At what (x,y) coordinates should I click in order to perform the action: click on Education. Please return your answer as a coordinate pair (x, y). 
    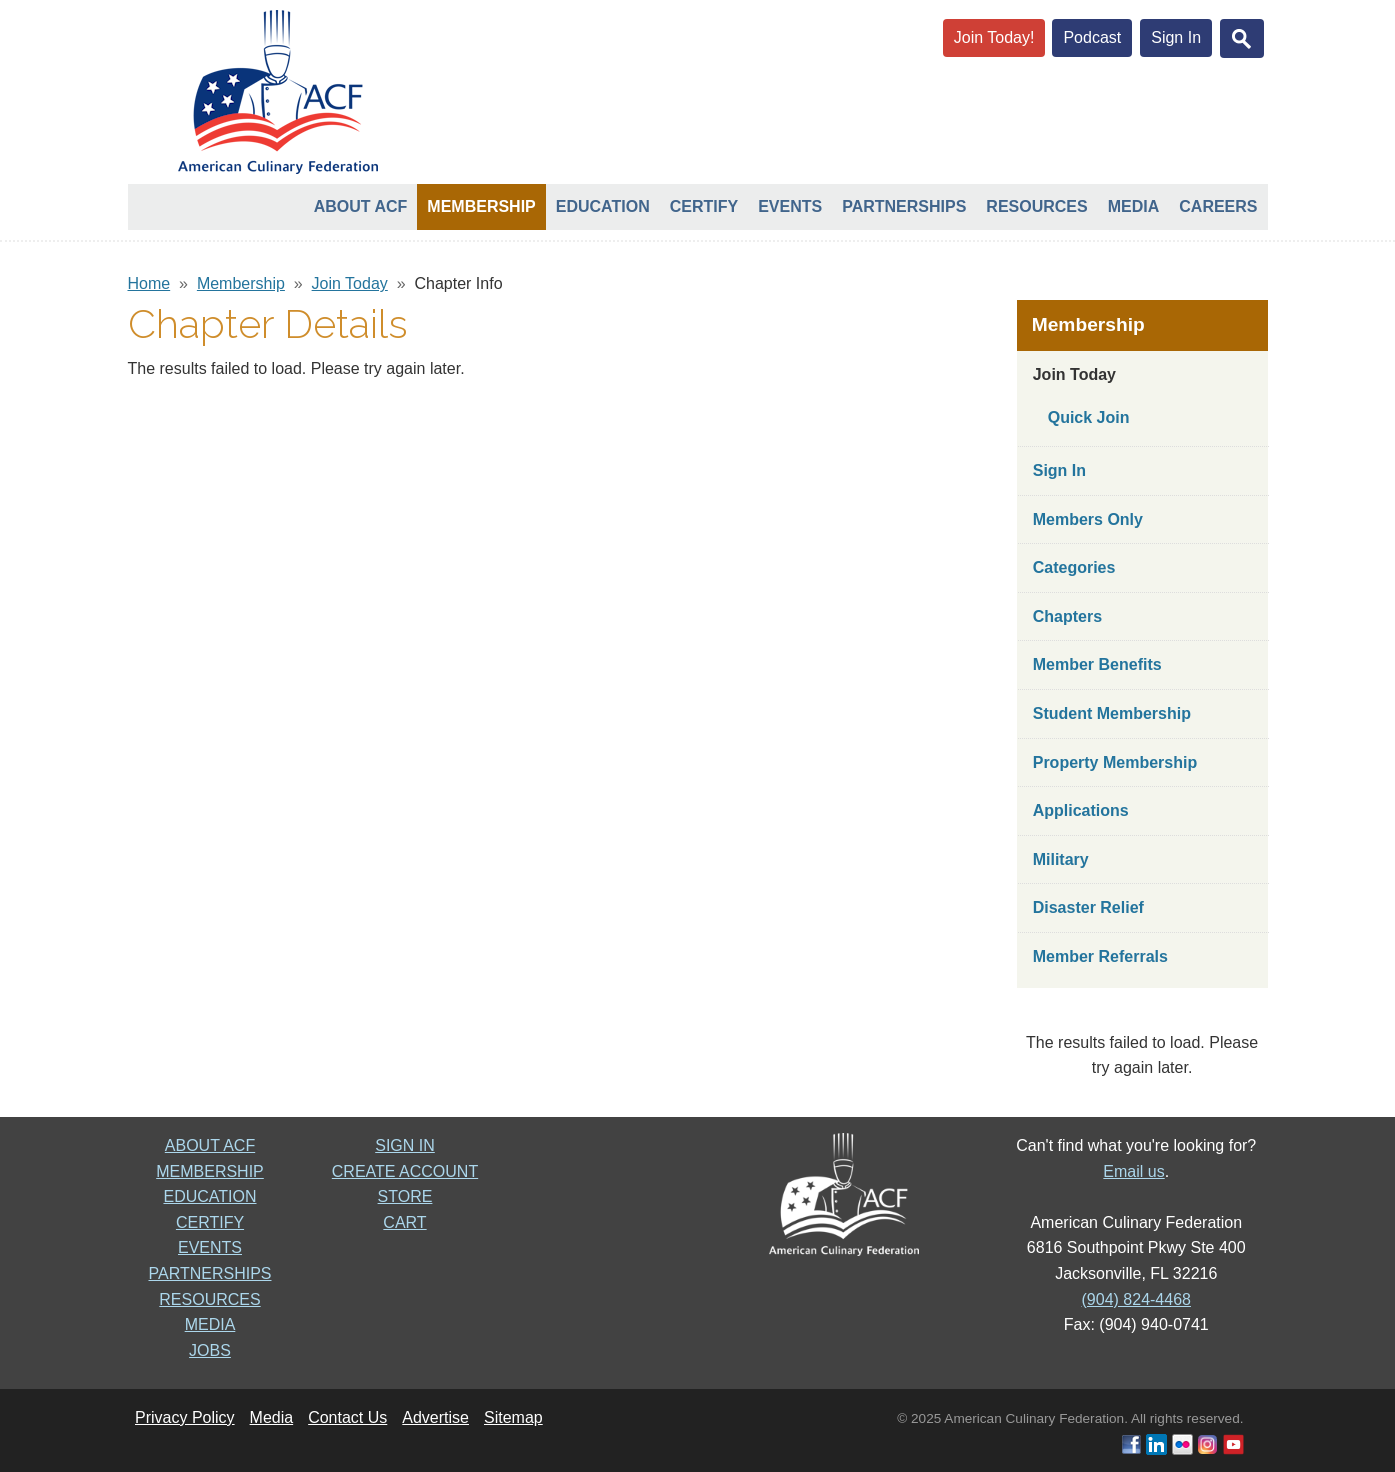
    Looking at the image, I should click on (603, 206).